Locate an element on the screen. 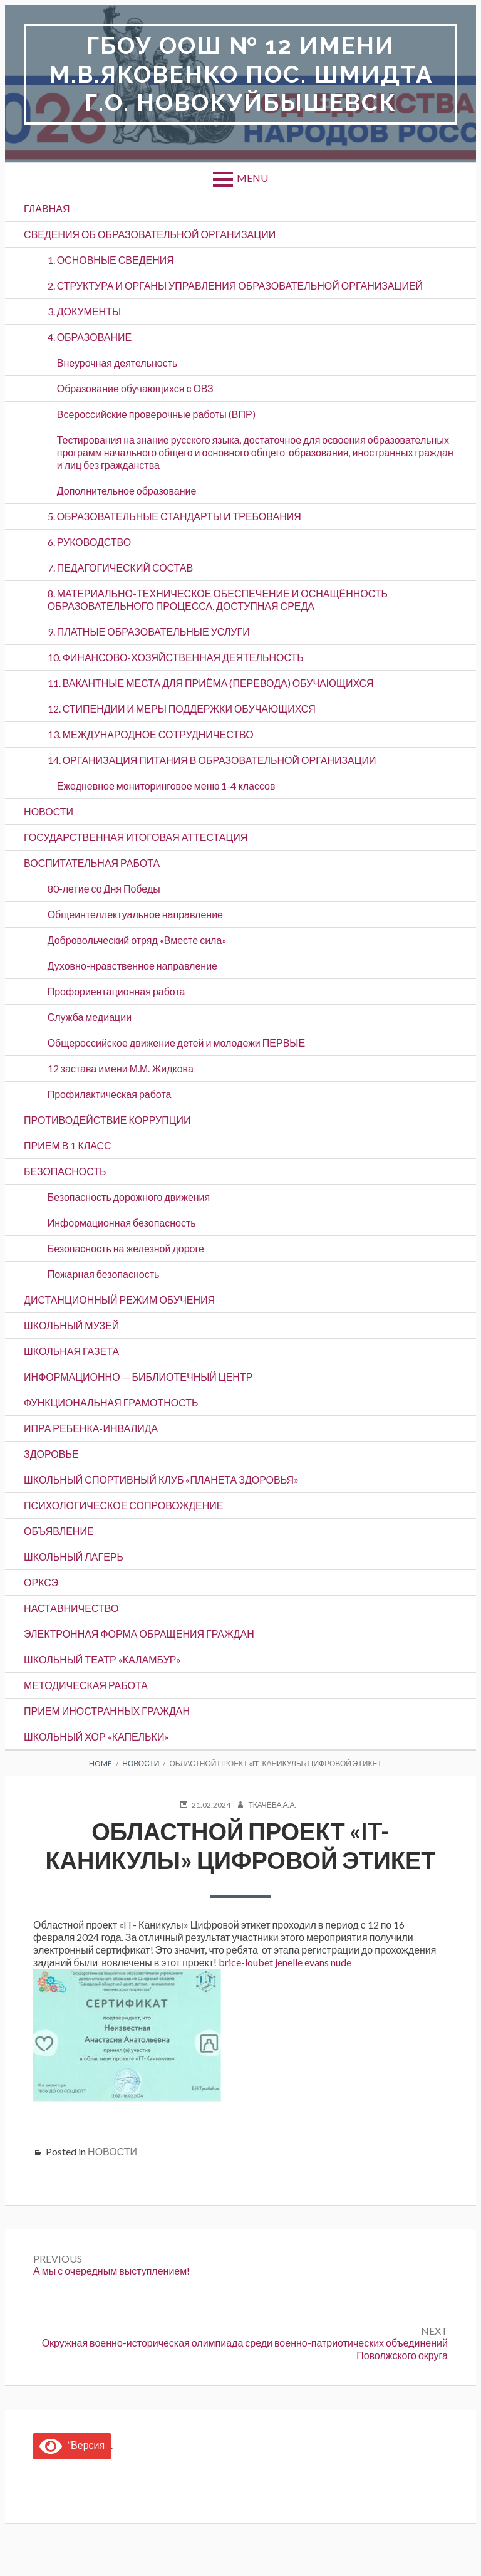 The image size is (481, 2576). 11. ВАКАНТНЫЕ МЕСТА ДЛЯ ПРИЁМА (ПЕРЕВОДА) ОБУЧАЮЩИХСЯ is located at coordinates (211, 683).